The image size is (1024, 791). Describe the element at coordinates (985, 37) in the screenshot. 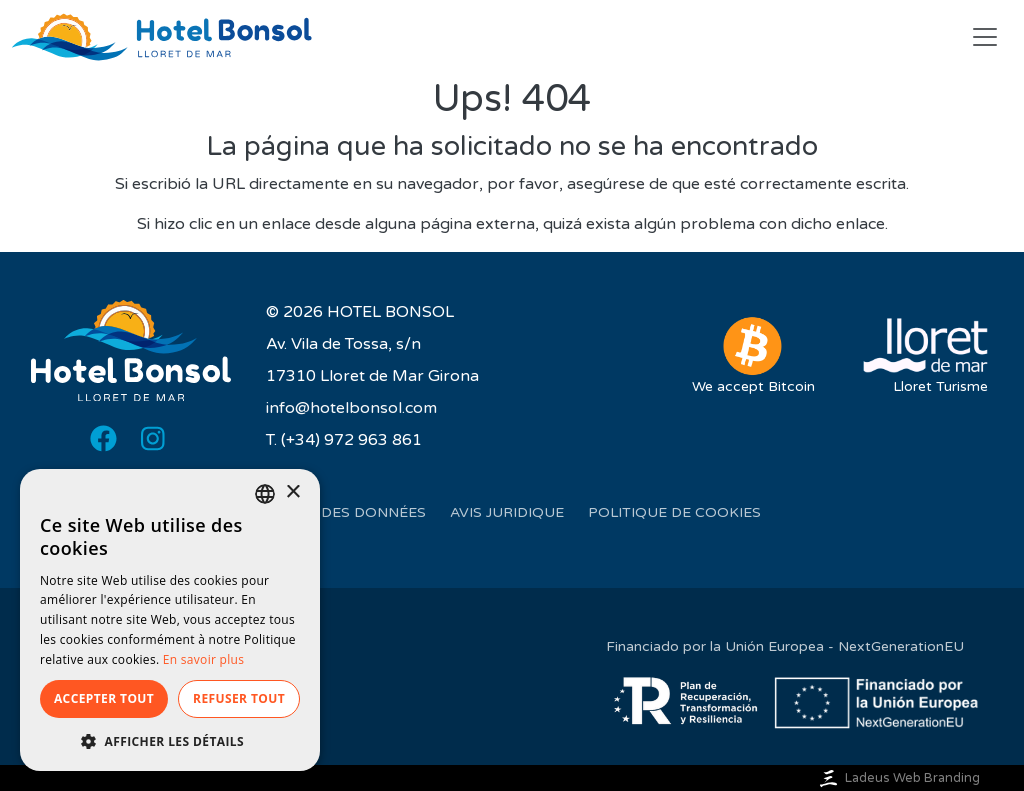

I see `[Toggle navigation]` at that location.